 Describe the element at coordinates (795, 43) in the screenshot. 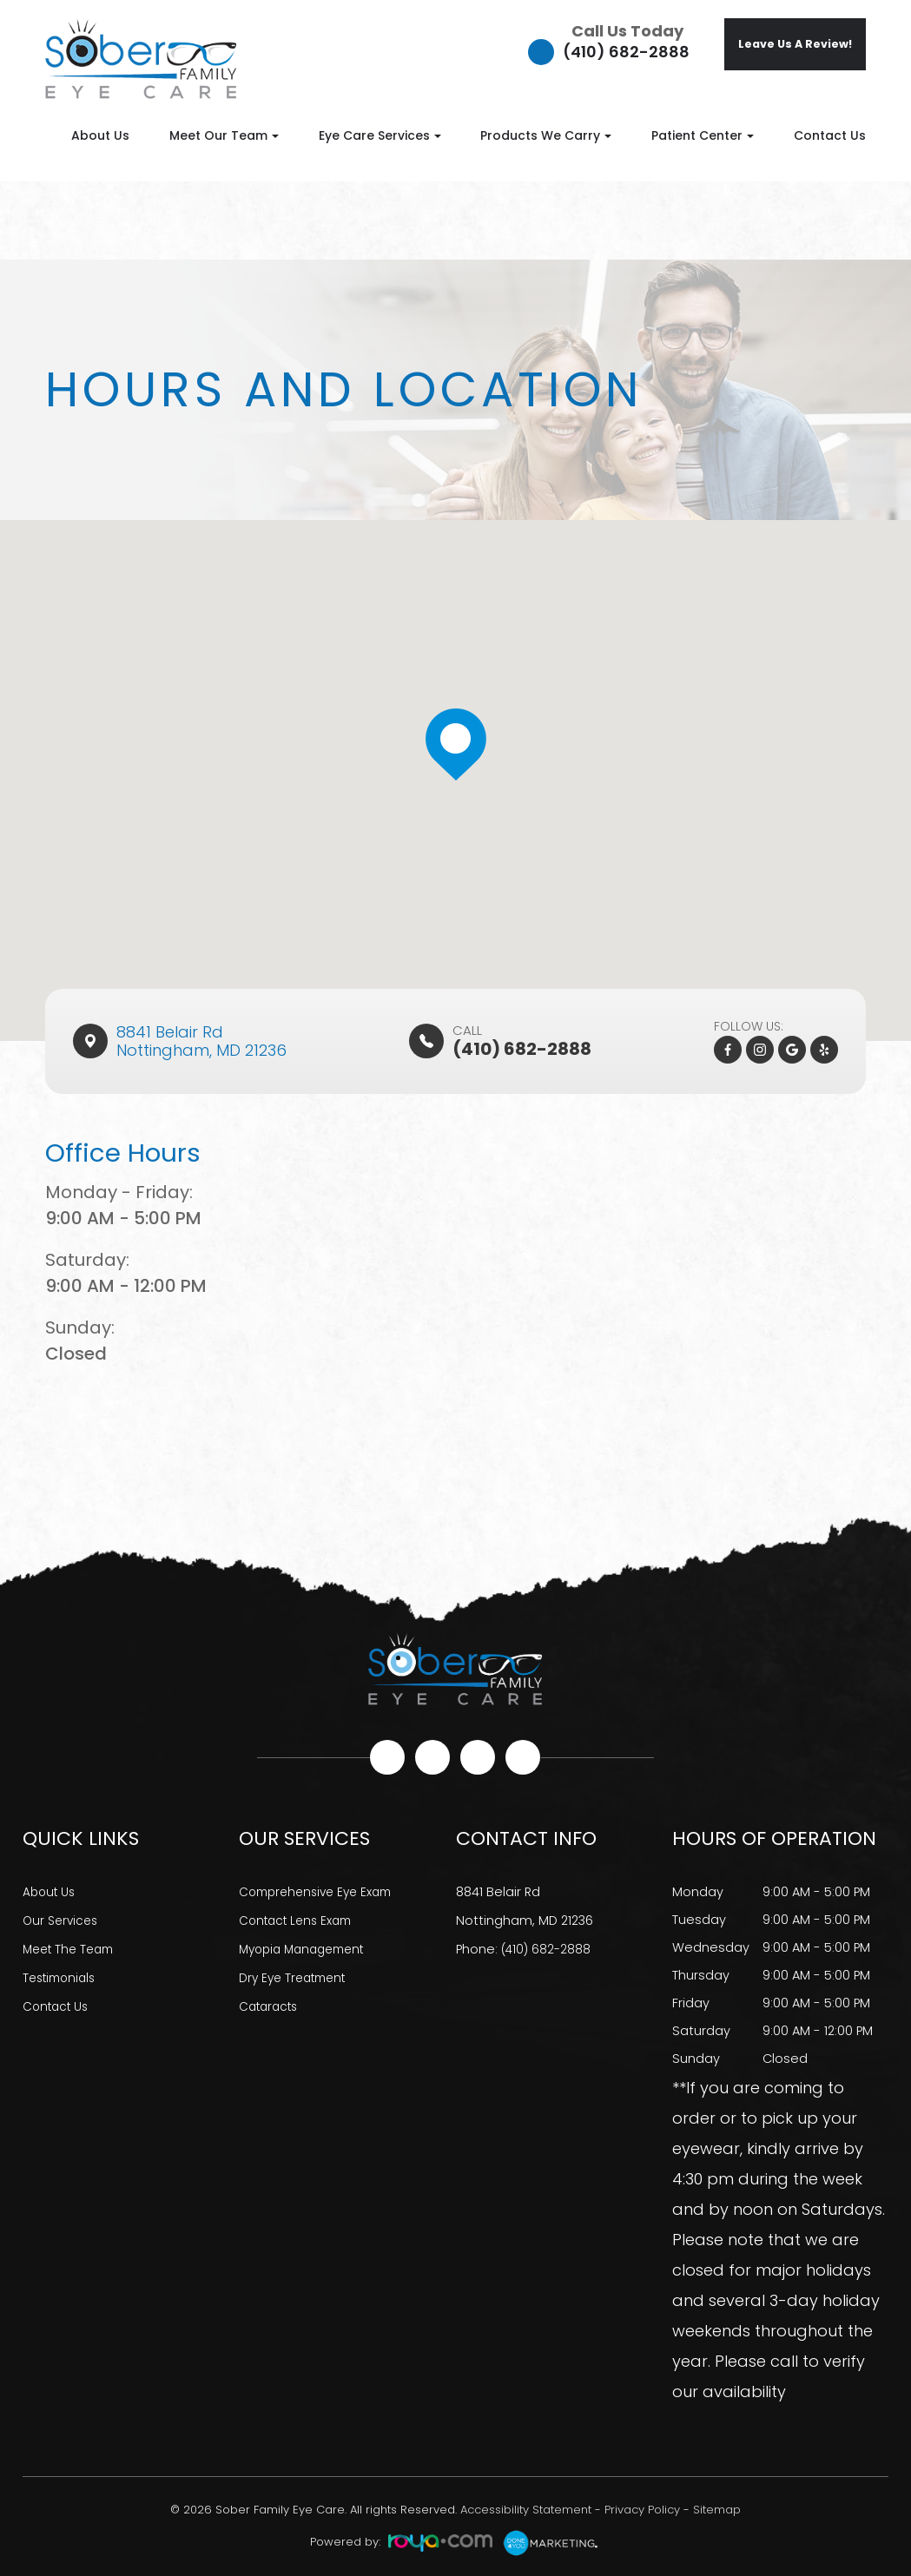

I see `Leave Us A Review!` at that location.